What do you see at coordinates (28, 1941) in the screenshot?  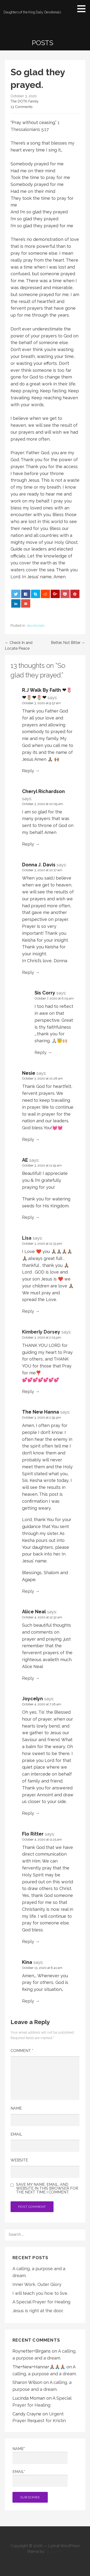 I see `Reply [Reply to Flo Ritter]` at bounding box center [28, 1941].